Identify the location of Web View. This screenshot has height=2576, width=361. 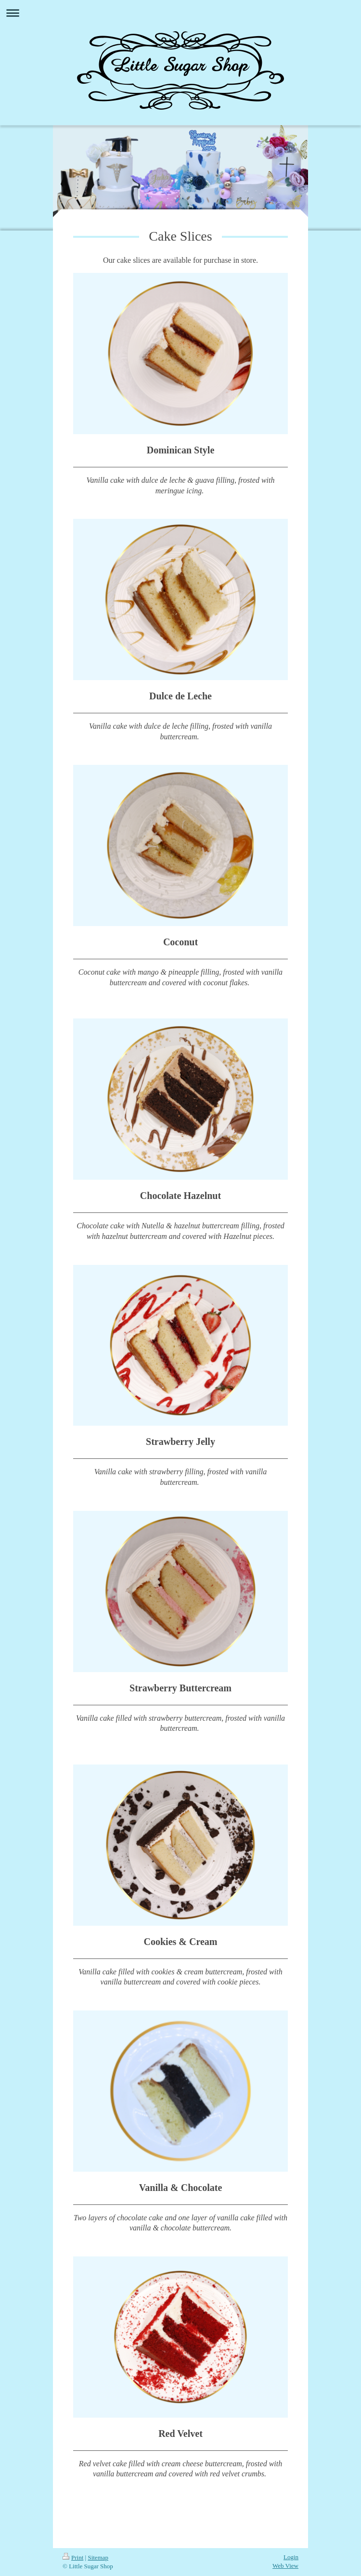
(285, 2565).